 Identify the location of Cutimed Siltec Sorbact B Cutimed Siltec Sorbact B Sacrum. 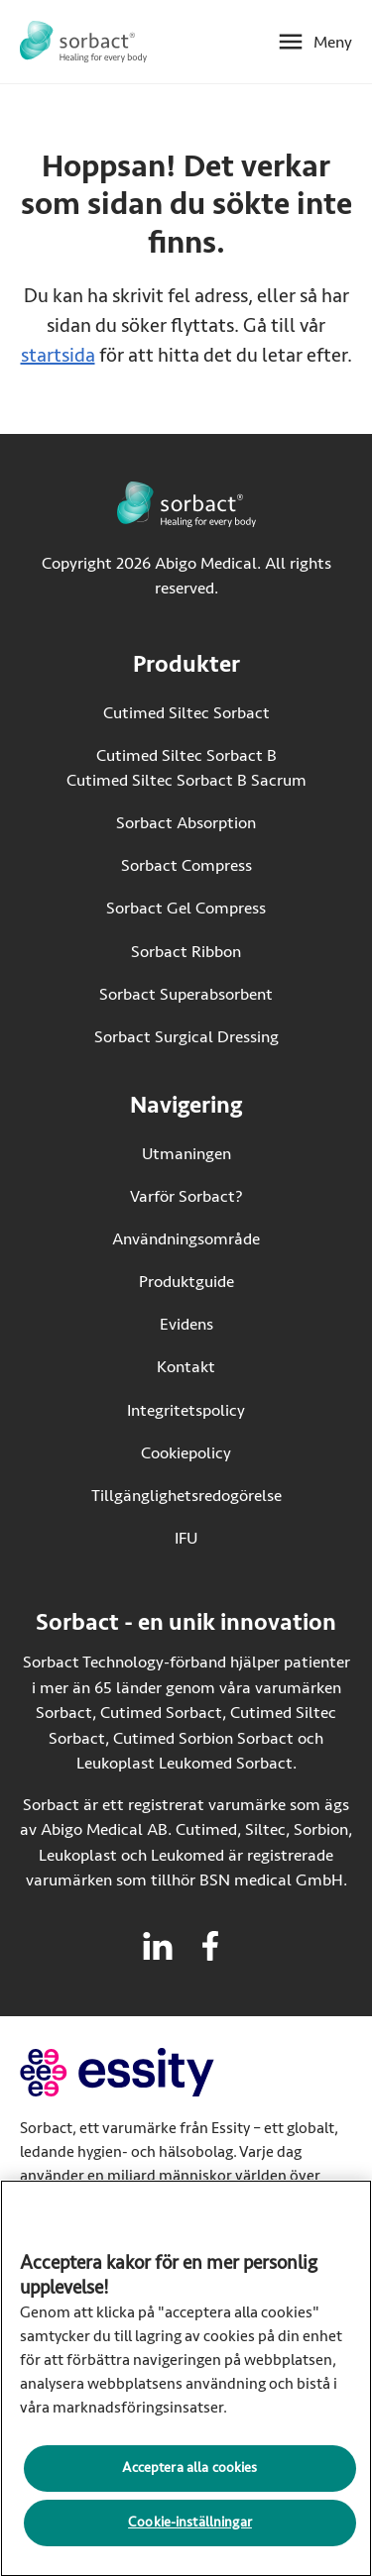
(186, 768).